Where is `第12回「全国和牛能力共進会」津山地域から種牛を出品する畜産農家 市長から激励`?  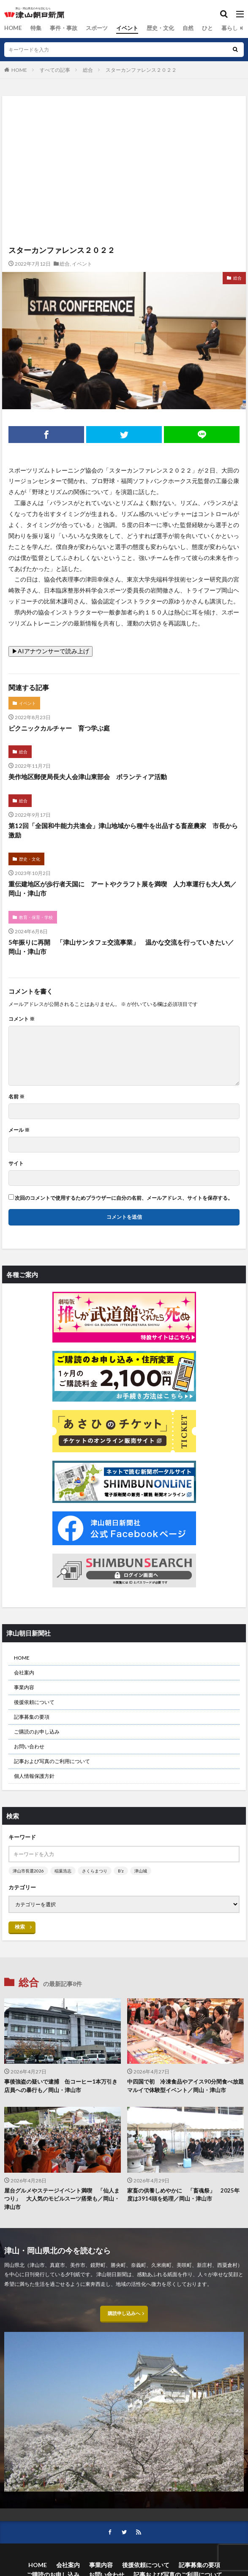 第12回「全国和牛能力共進会」津山地域から種牛を出品する畜産農家 市長から激励 is located at coordinates (123, 830).